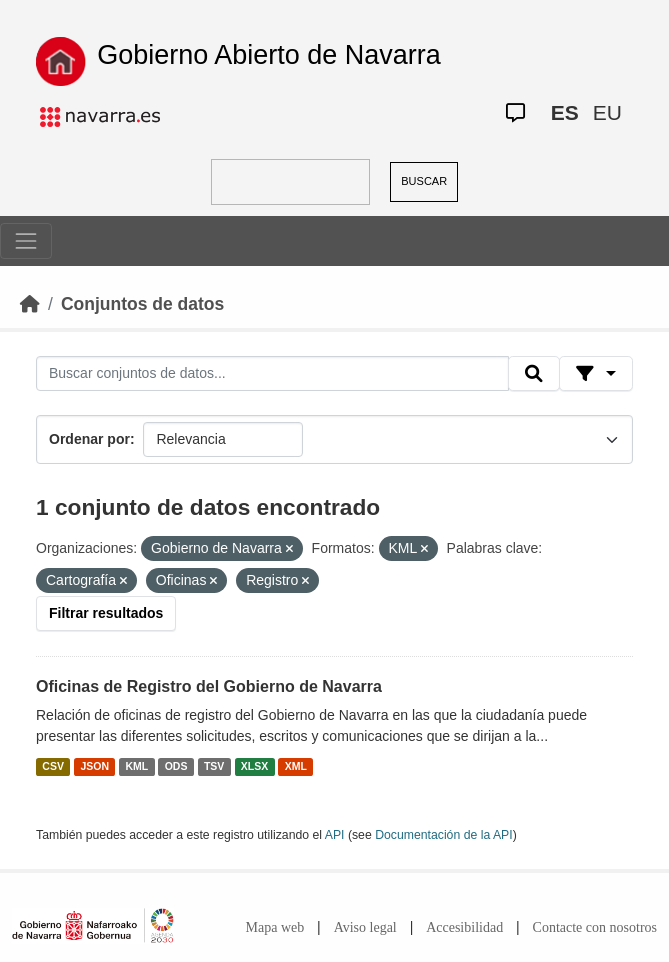  I want to click on KML, so click(136, 766).